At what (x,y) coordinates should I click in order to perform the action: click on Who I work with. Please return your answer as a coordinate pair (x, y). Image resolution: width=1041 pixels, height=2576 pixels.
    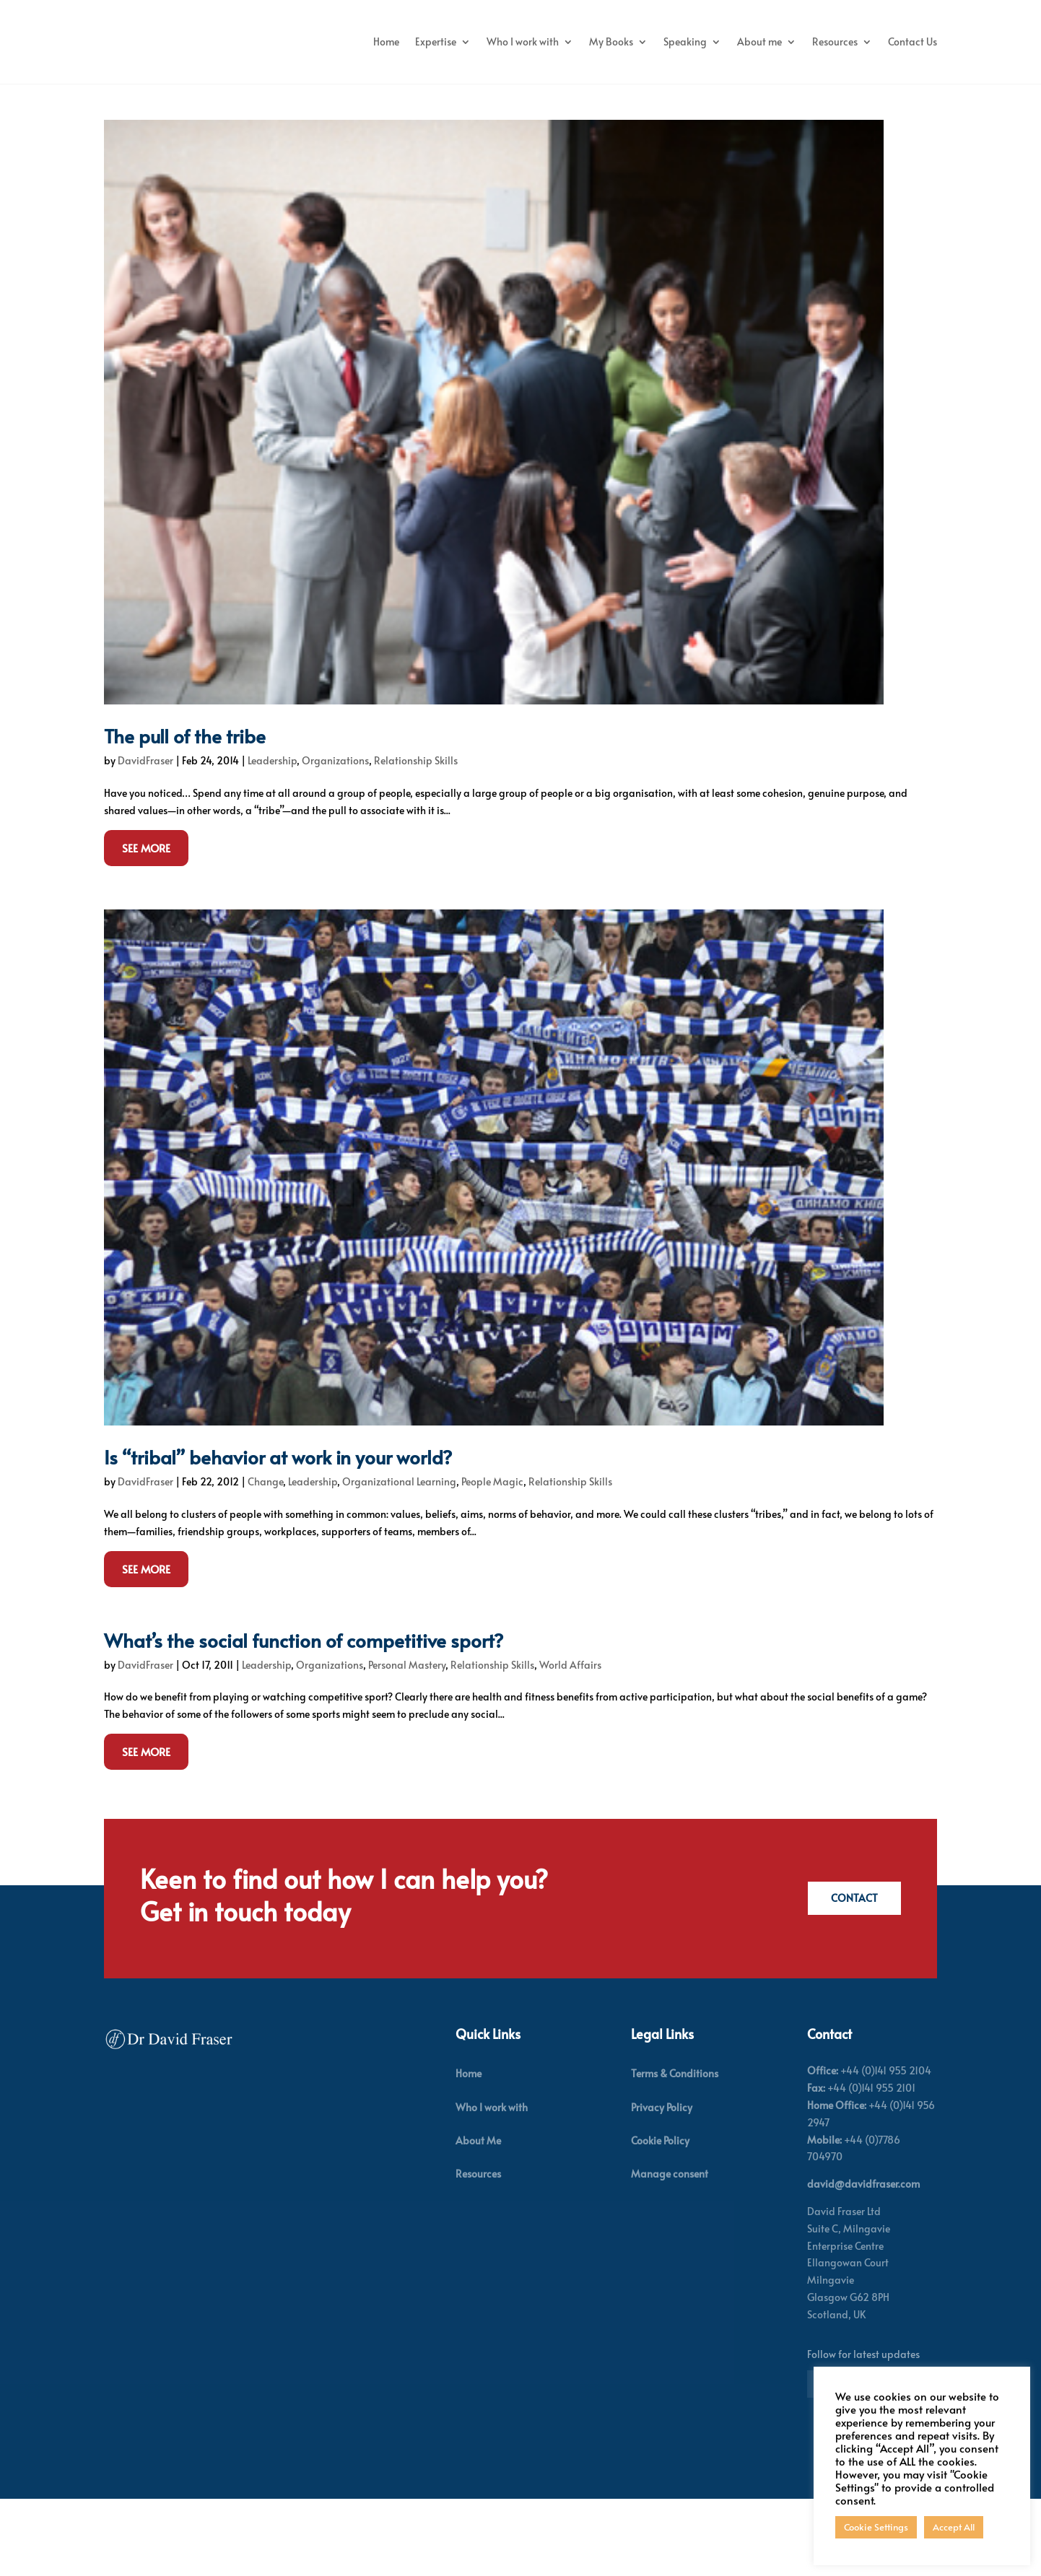
    Looking at the image, I should click on (588, 41).